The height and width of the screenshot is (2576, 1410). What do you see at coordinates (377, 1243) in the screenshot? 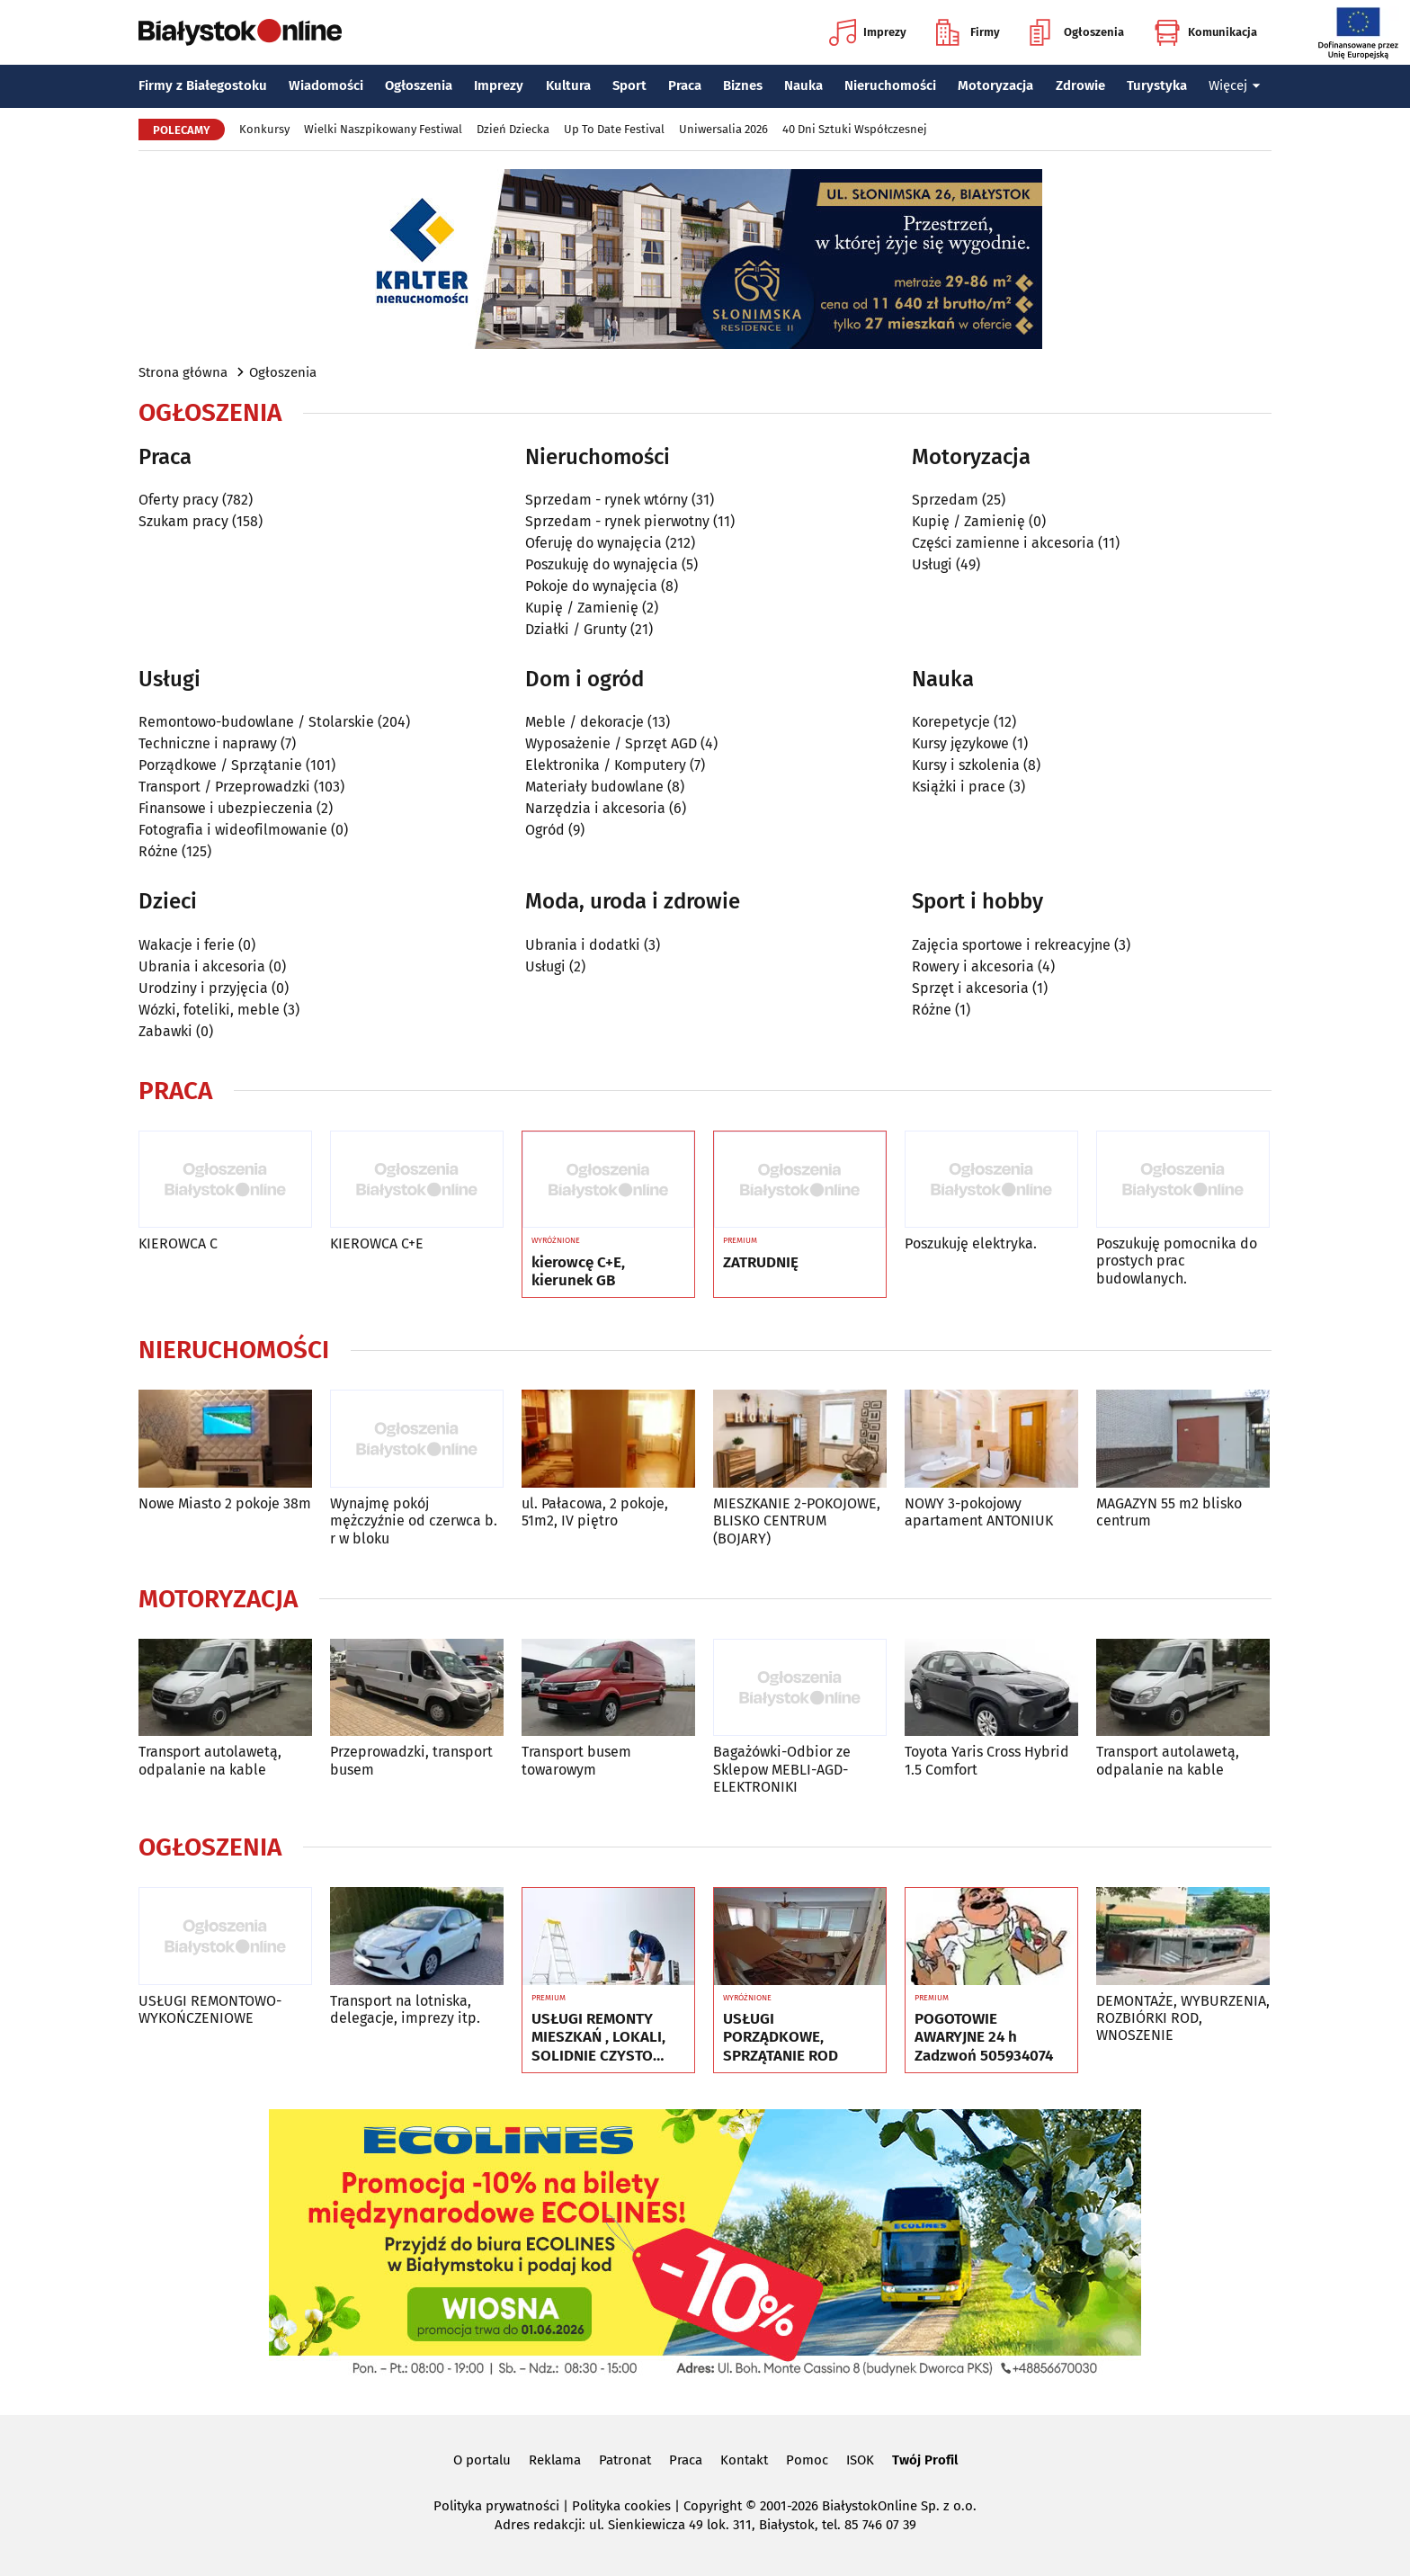
I see `KIEROWCA C+E` at bounding box center [377, 1243].